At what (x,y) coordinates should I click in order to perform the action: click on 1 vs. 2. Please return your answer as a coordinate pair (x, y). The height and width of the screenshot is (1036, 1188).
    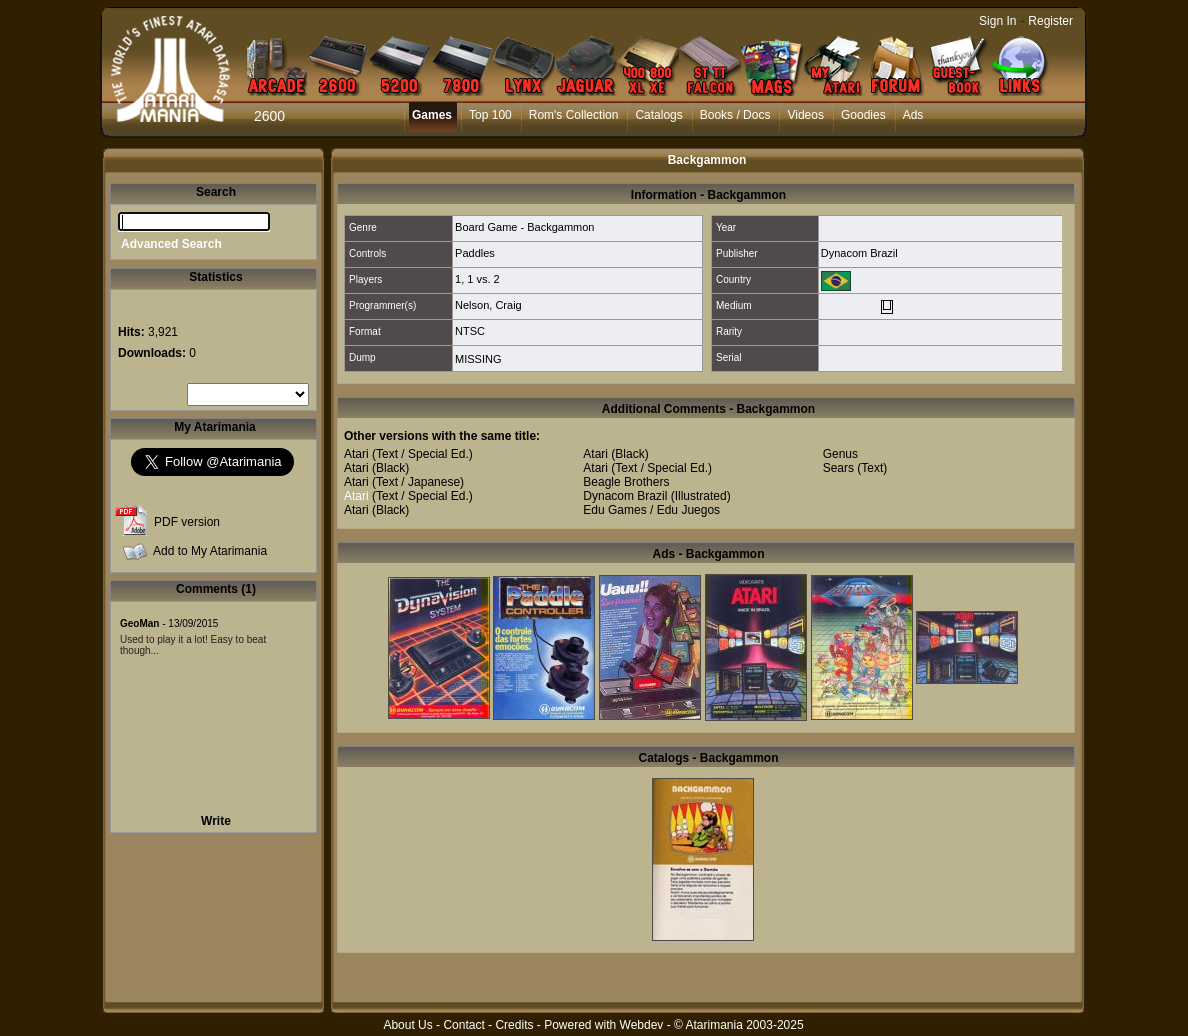
    Looking at the image, I should click on (483, 279).